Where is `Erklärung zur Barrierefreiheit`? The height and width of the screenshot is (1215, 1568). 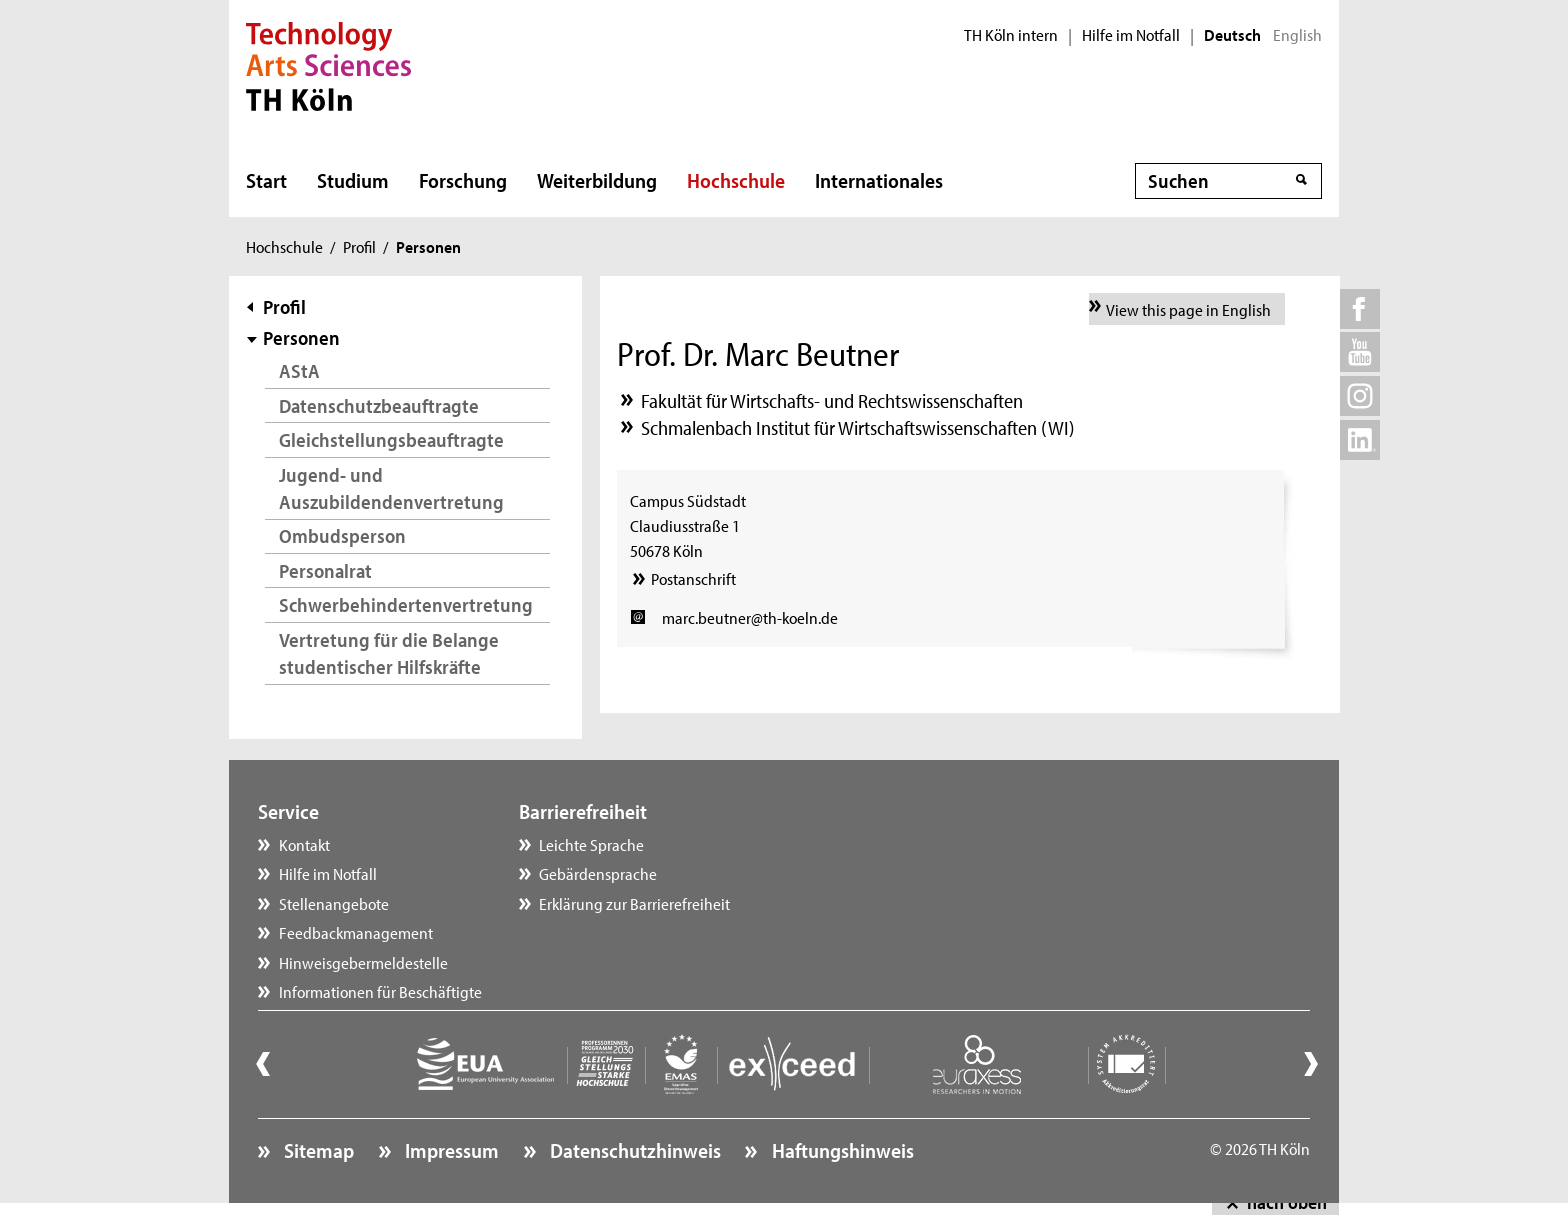
Erklärung zur Barrierefreiheit is located at coordinates (634, 903).